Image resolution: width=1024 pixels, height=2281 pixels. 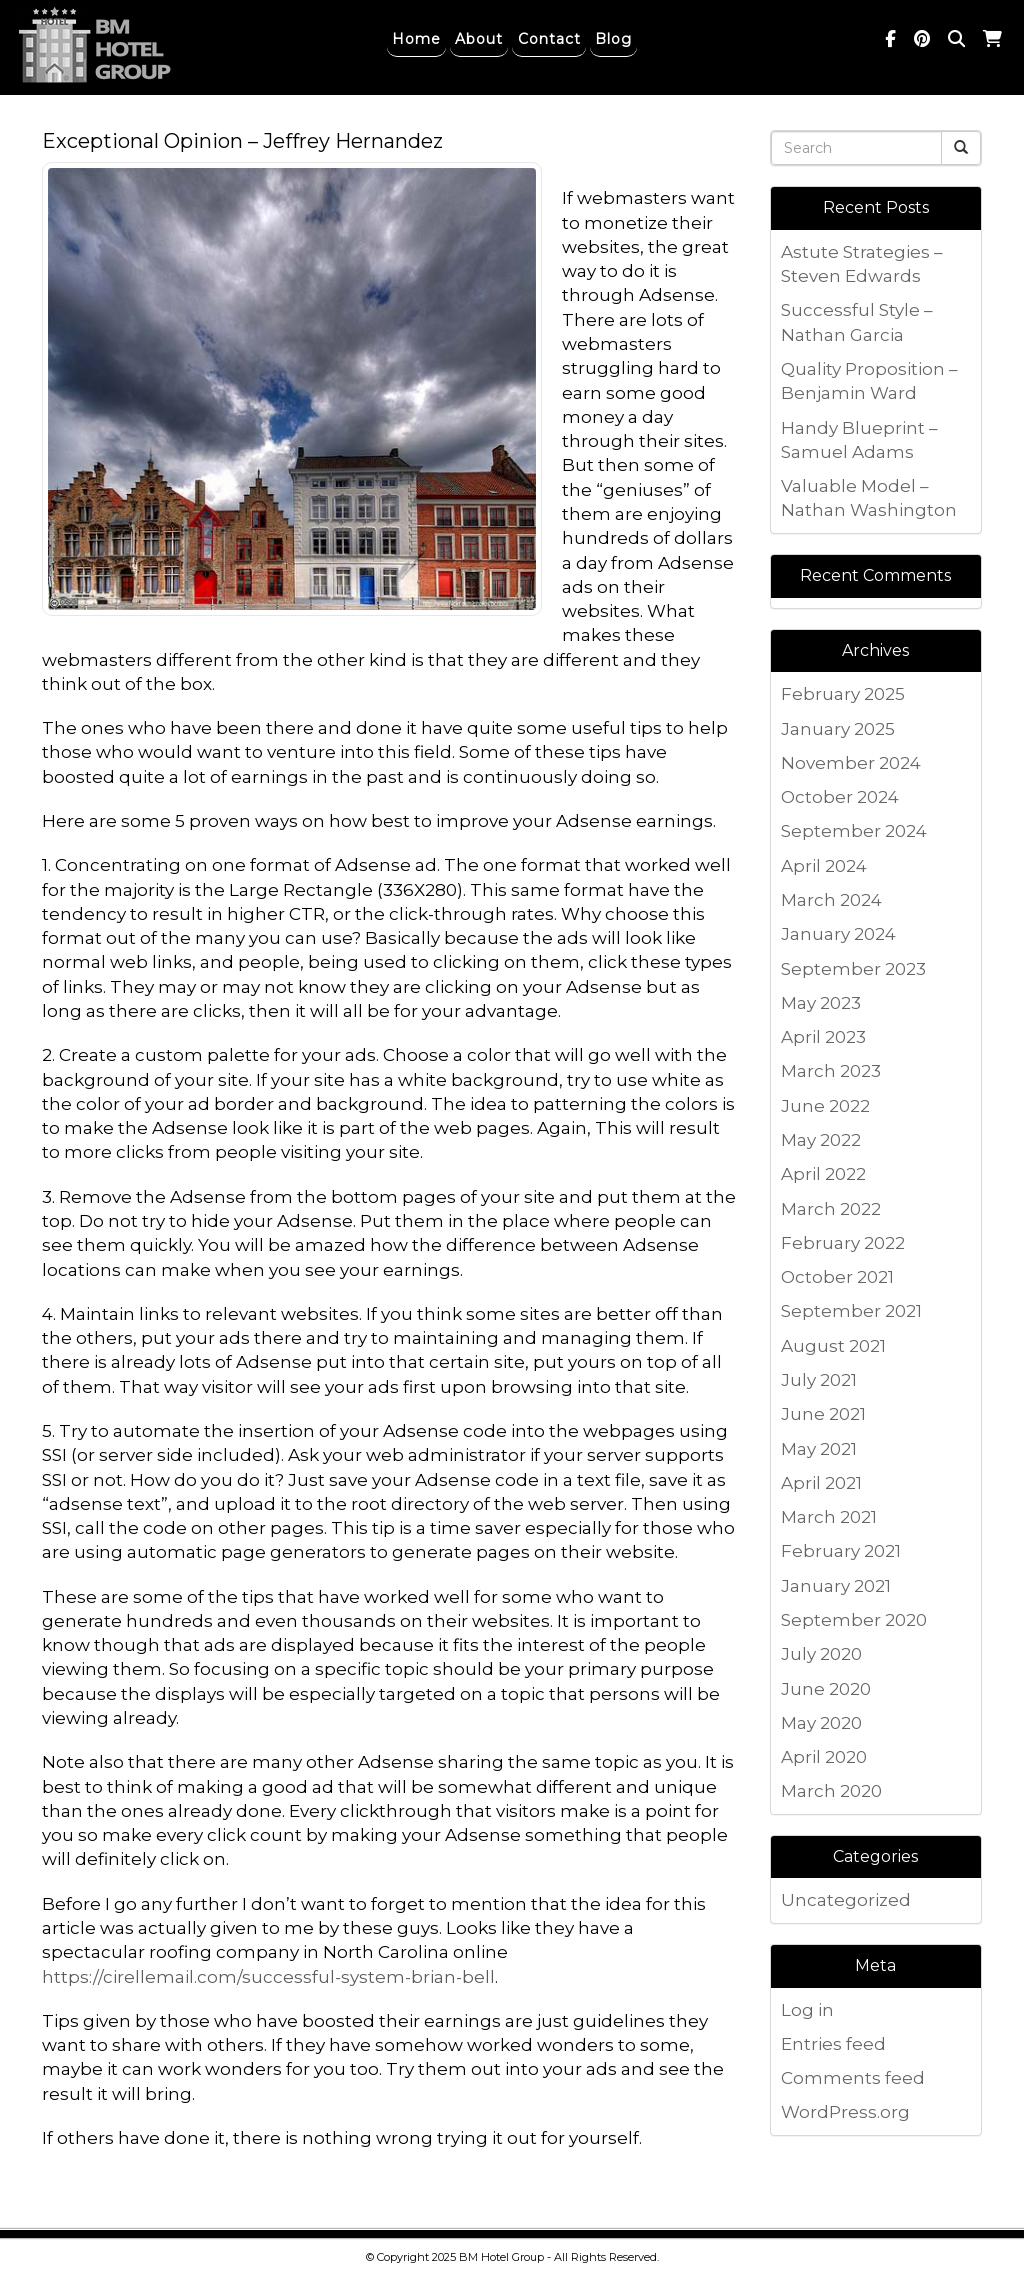 I want to click on https://cirellemail.com/successful-system-brian-bell, so click(x=268, y=1977).